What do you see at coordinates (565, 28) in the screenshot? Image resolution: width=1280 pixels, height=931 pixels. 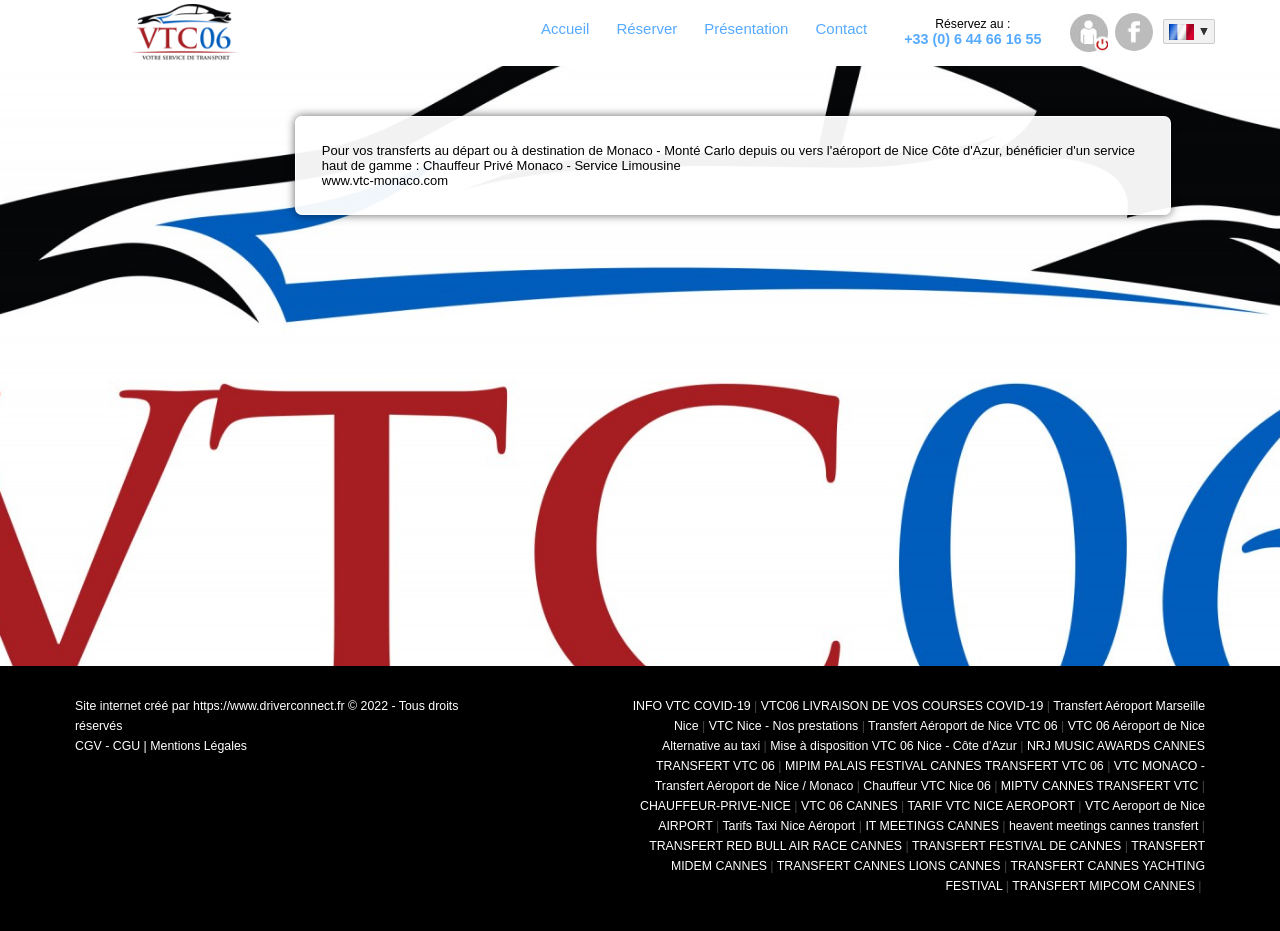 I see `Accueil` at bounding box center [565, 28].